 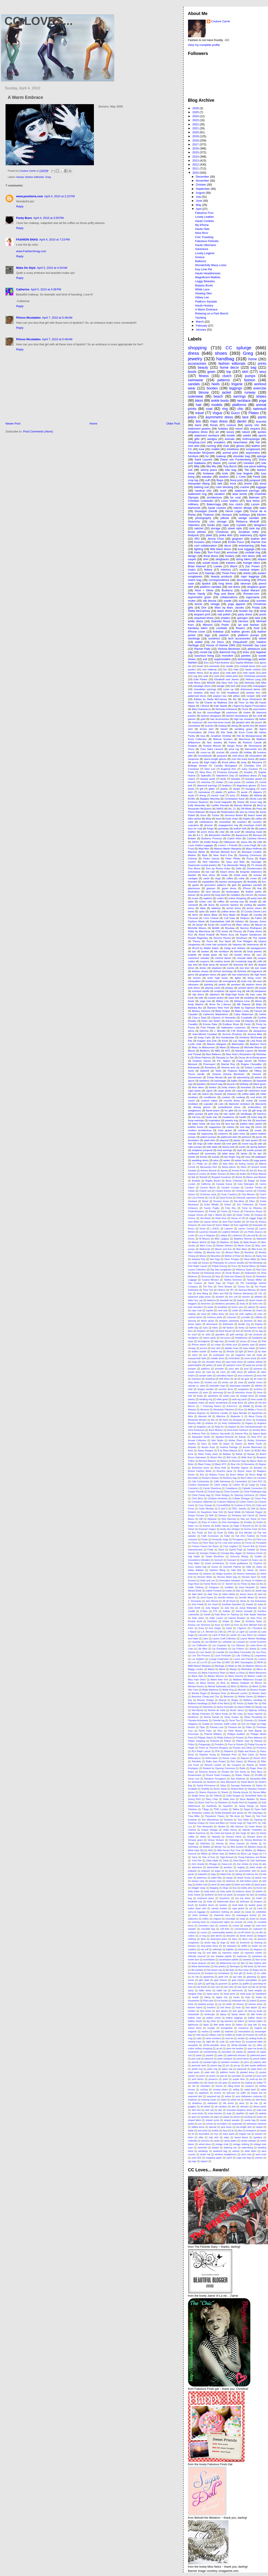 What do you see at coordinates (230, 841) in the screenshot?
I see `Halloween` at bounding box center [230, 841].